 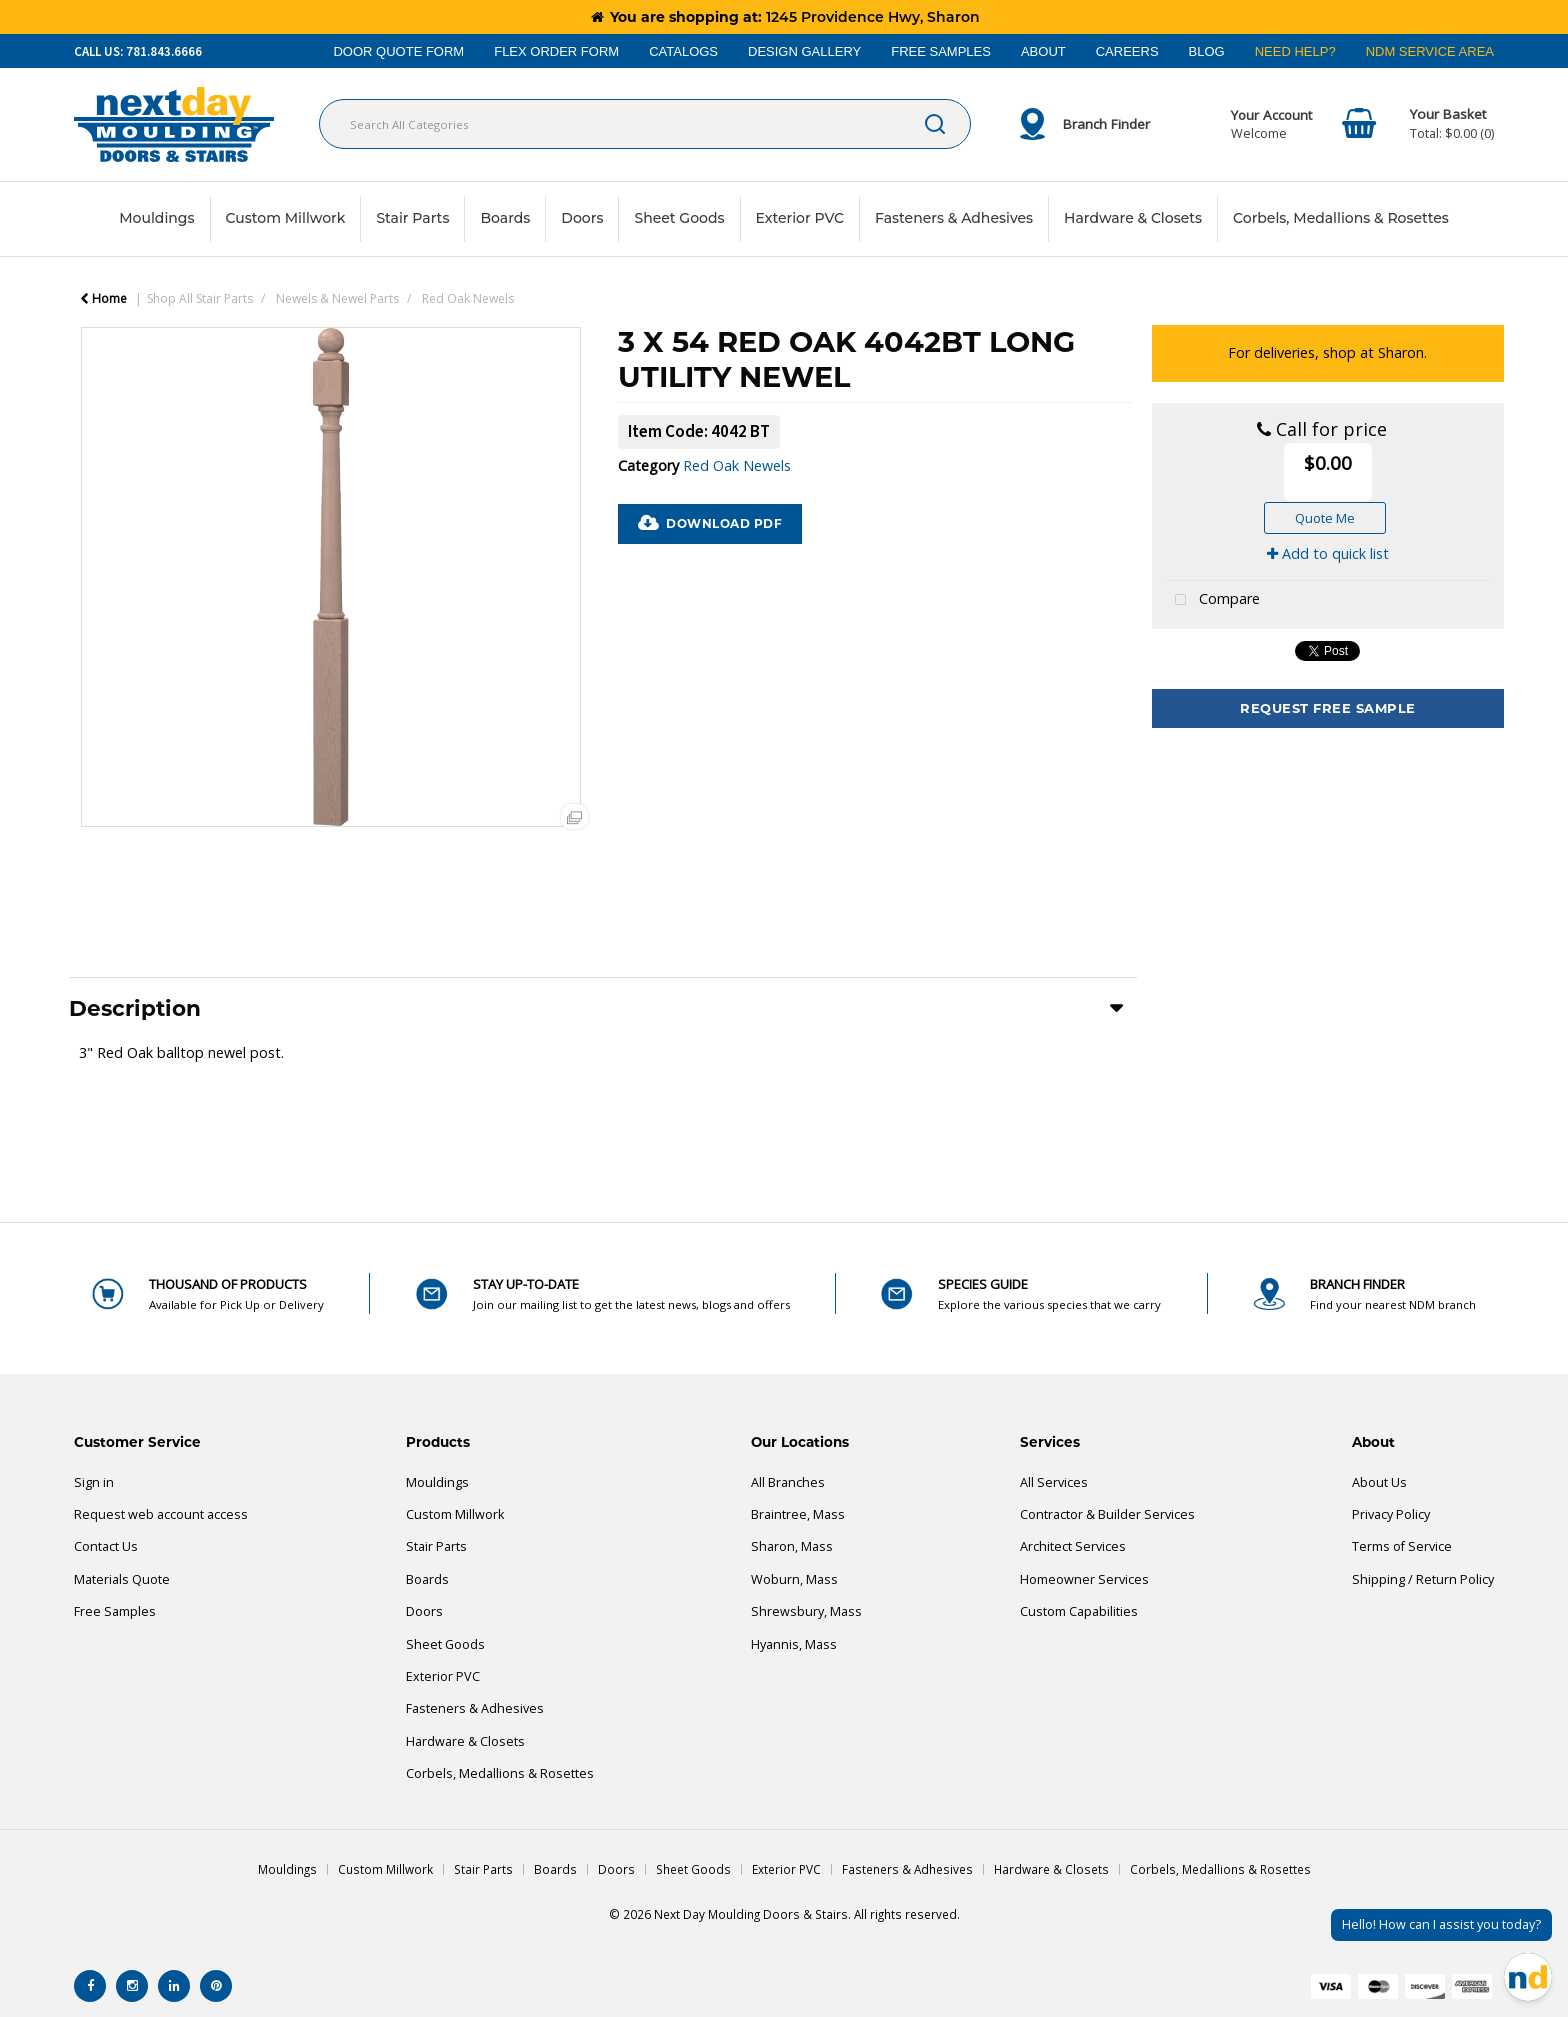 What do you see at coordinates (1341, 218) in the screenshot?
I see `Corbels, Medallions & Rosettes` at bounding box center [1341, 218].